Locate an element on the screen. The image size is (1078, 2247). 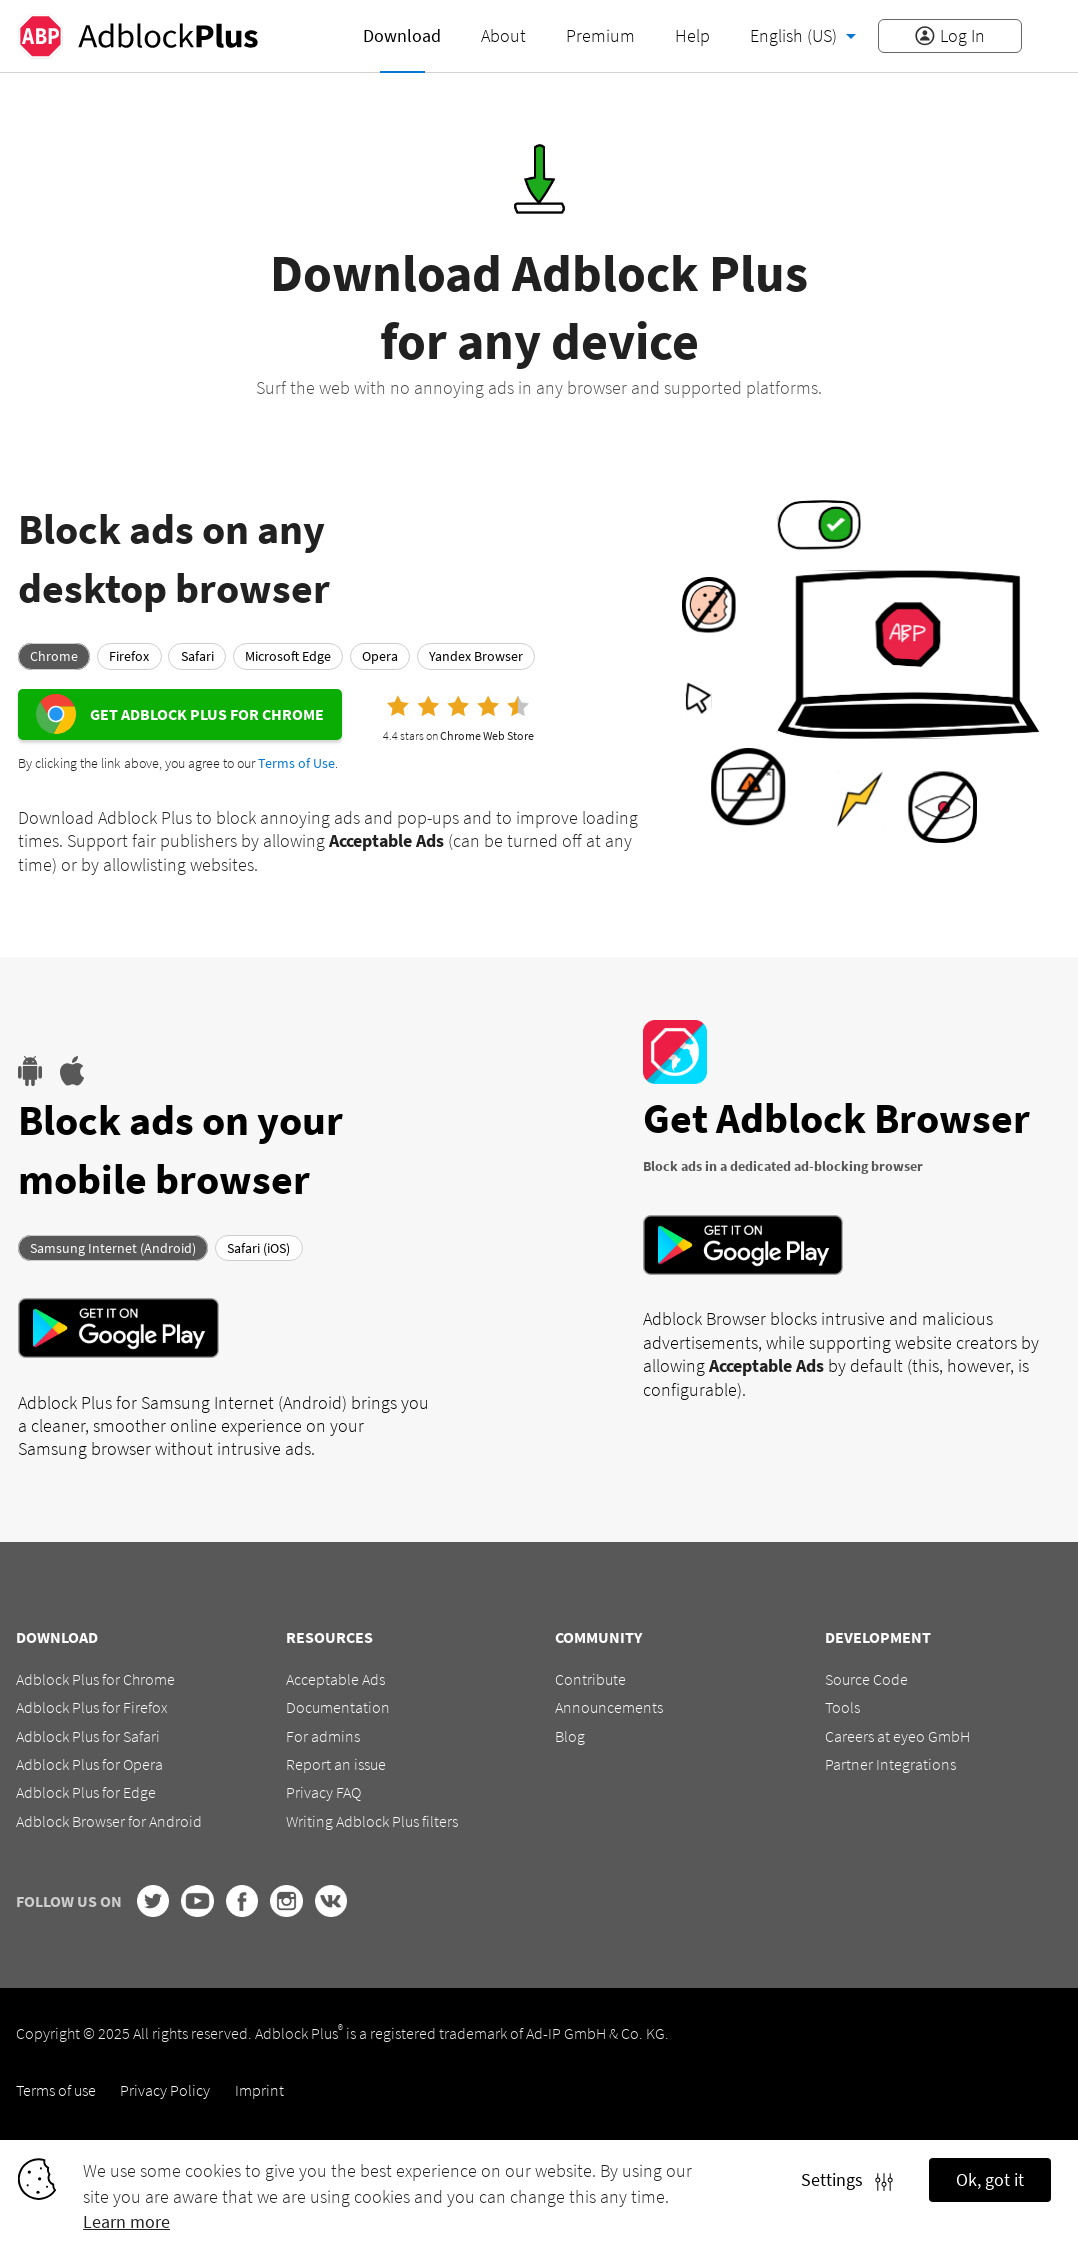
English (US) is located at coordinates (795, 35).